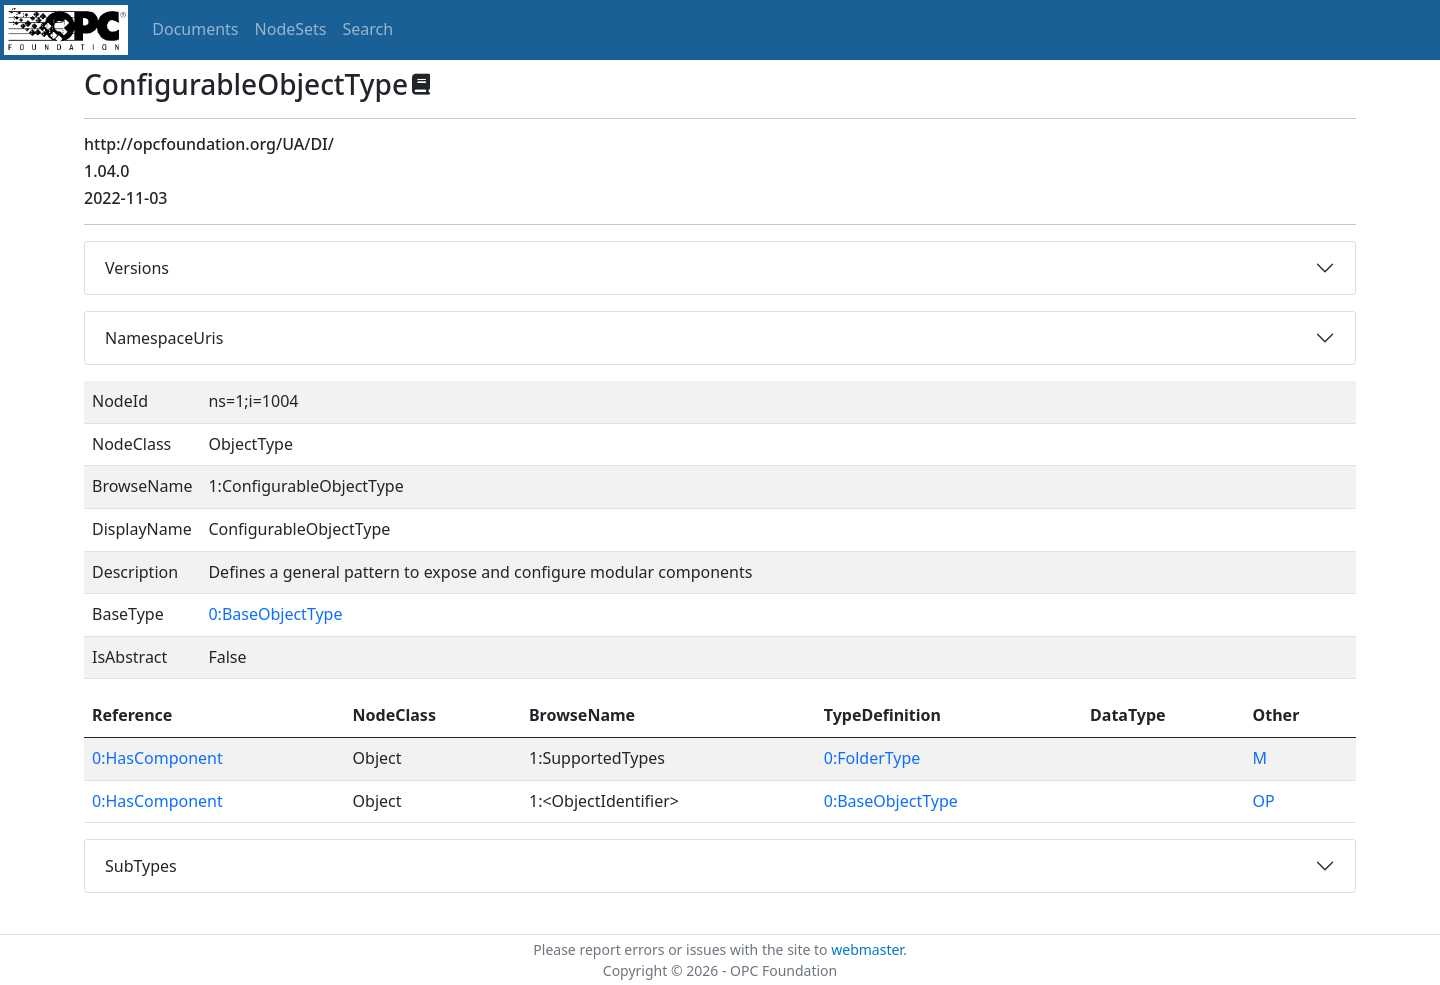 The image size is (1440, 985). What do you see at coordinates (157, 758) in the screenshot?
I see `0:HasComponent` at bounding box center [157, 758].